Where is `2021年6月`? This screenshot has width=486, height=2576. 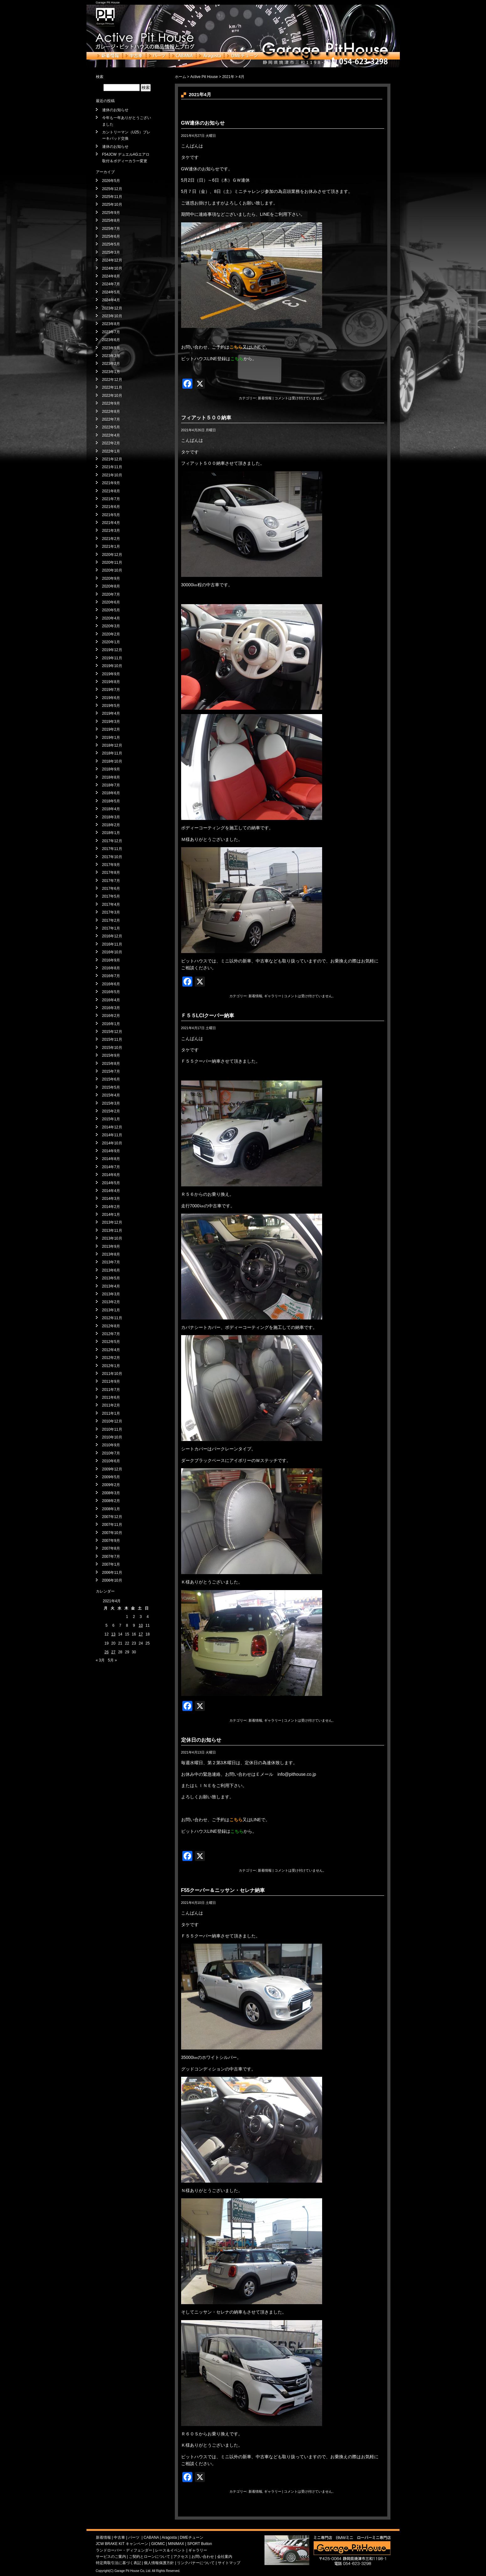 2021年6月 is located at coordinates (111, 507).